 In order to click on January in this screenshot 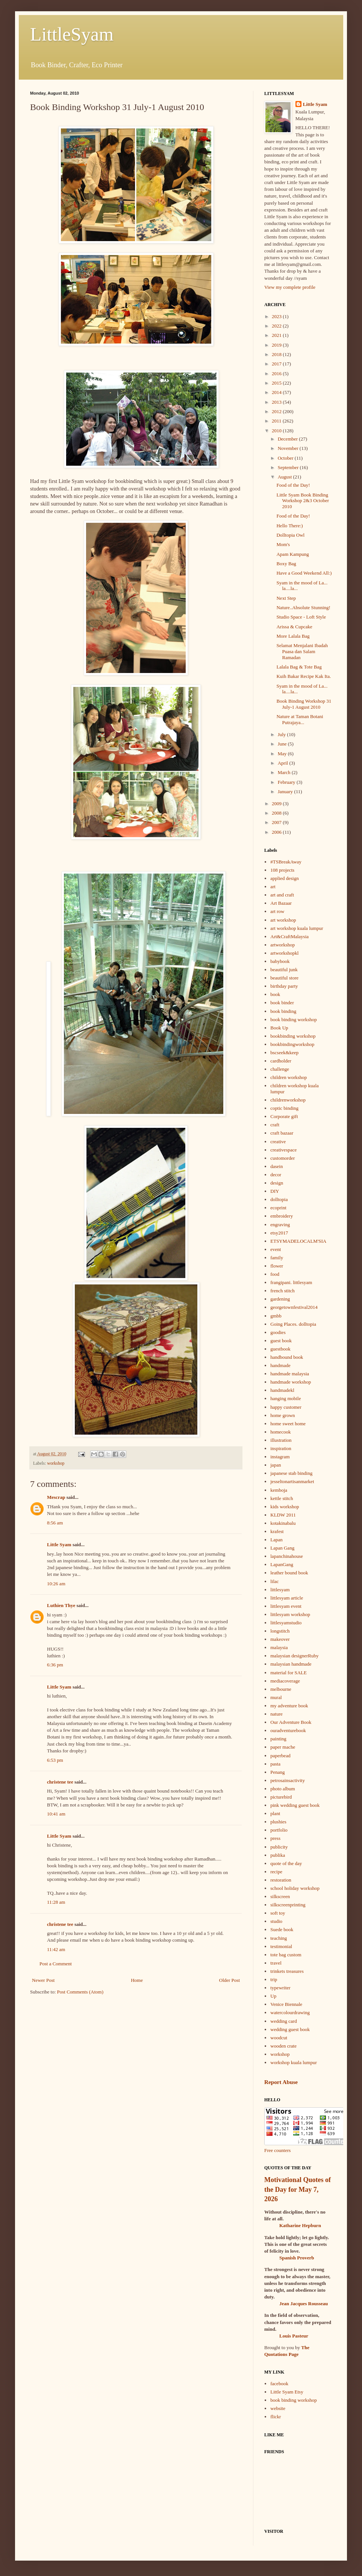, I will do `click(286, 791)`.